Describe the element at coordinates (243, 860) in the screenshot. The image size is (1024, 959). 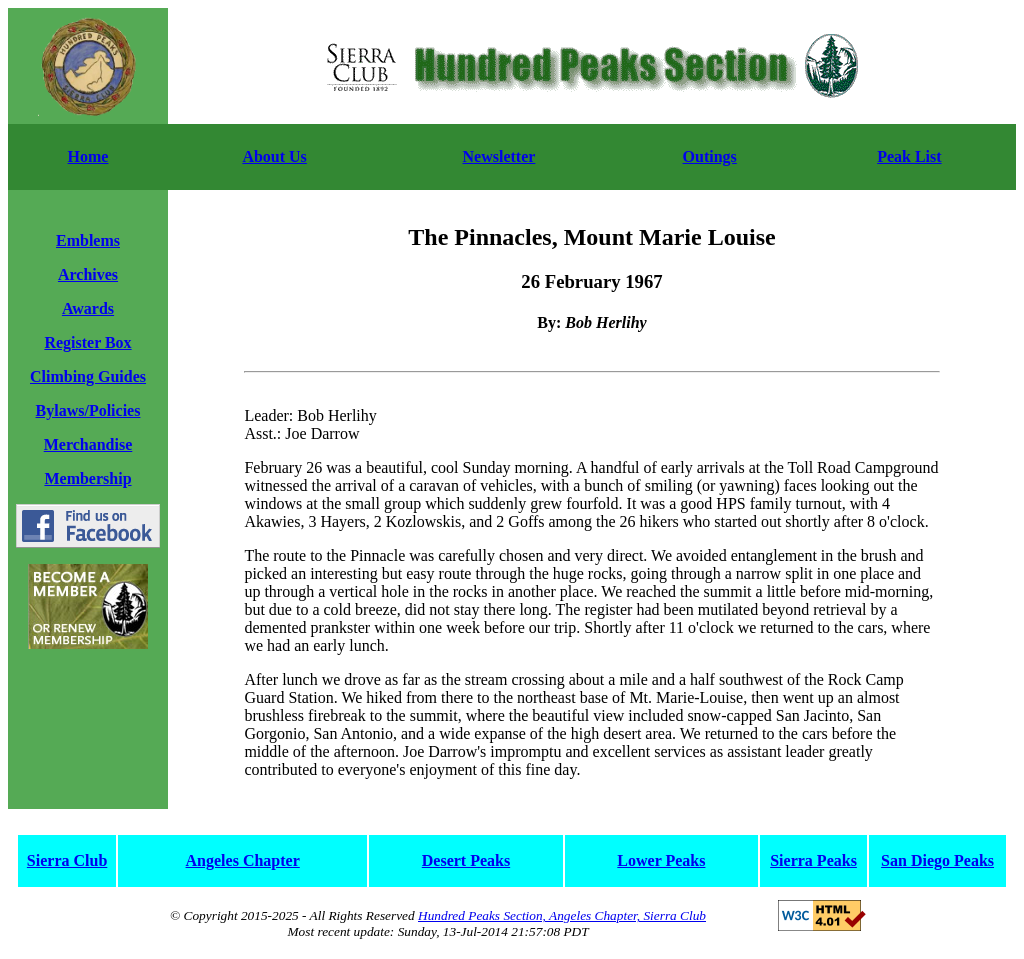
I see `Angeles Chapter` at that location.